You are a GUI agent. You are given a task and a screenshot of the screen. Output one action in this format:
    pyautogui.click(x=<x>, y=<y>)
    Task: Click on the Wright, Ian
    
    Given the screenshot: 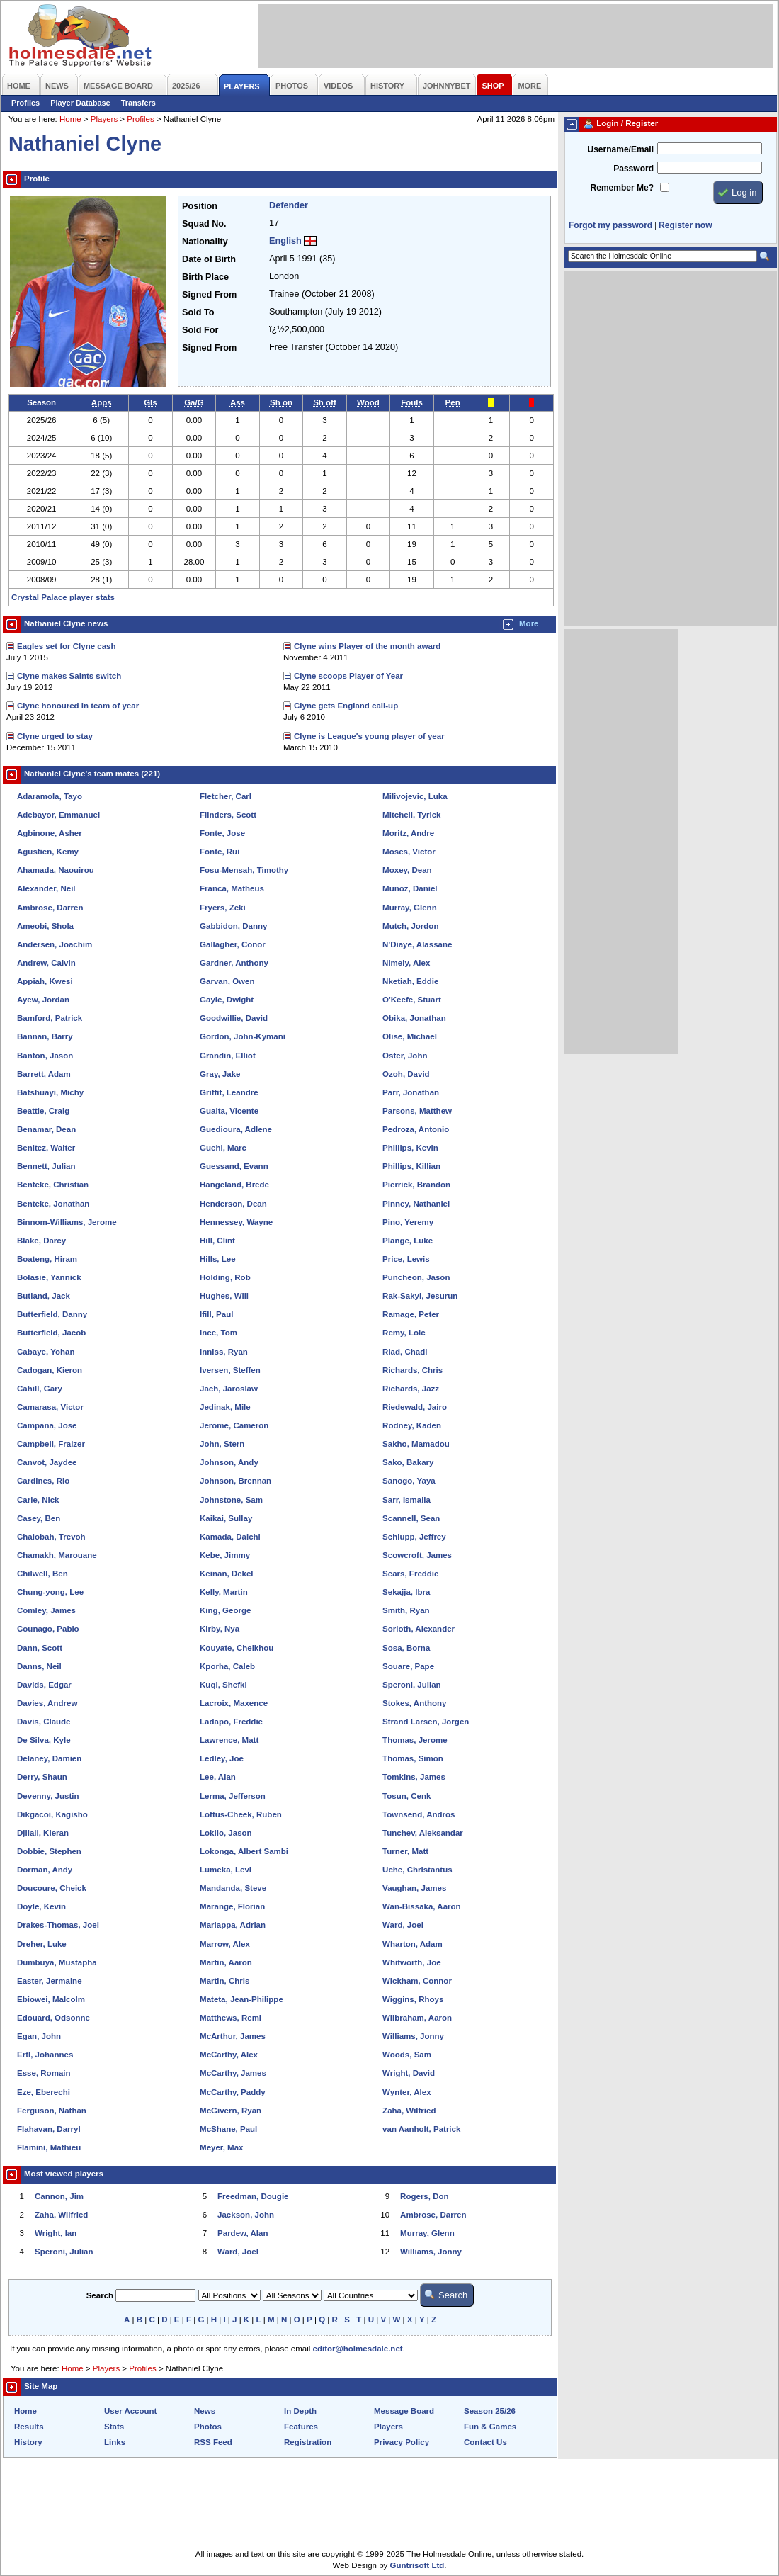 What is the action you would take?
    pyautogui.click(x=55, y=2233)
    